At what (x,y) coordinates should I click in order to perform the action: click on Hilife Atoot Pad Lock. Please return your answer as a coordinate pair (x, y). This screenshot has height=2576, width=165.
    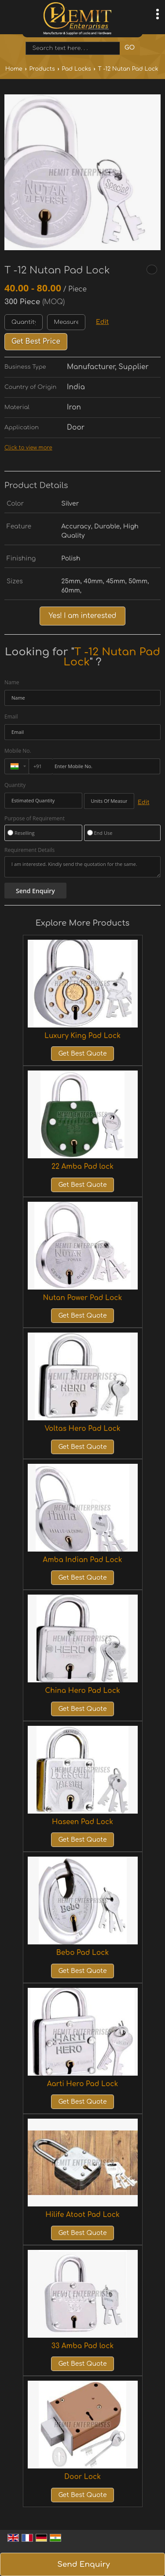
    Looking at the image, I should click on (82, 2215).